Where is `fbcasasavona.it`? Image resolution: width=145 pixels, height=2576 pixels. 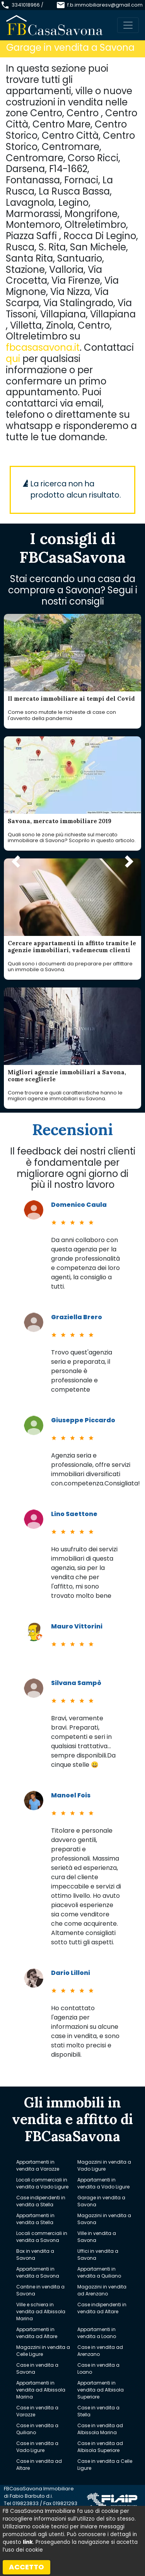
fbcasasavona.it is located at coordinates (43, 347).